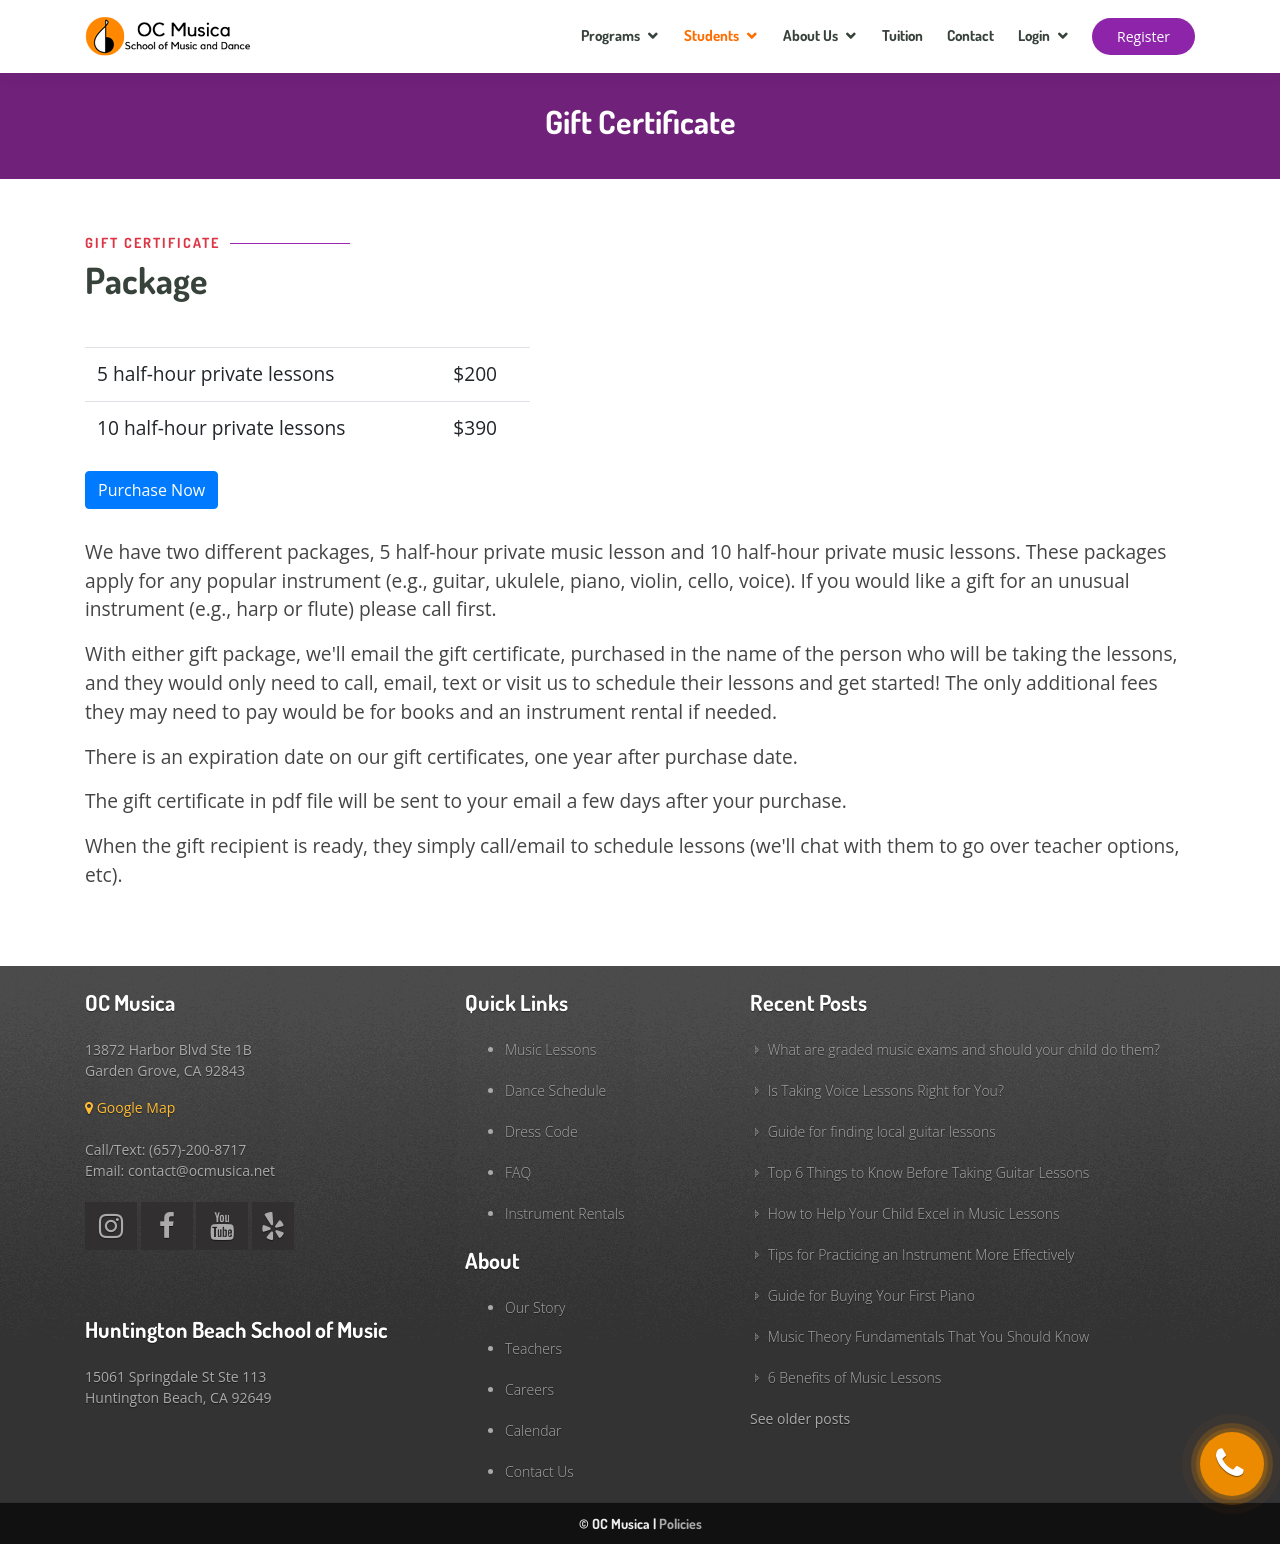 This screenshot has height=1544, width=1280. I want to click on Tuition, so click(902, 35).